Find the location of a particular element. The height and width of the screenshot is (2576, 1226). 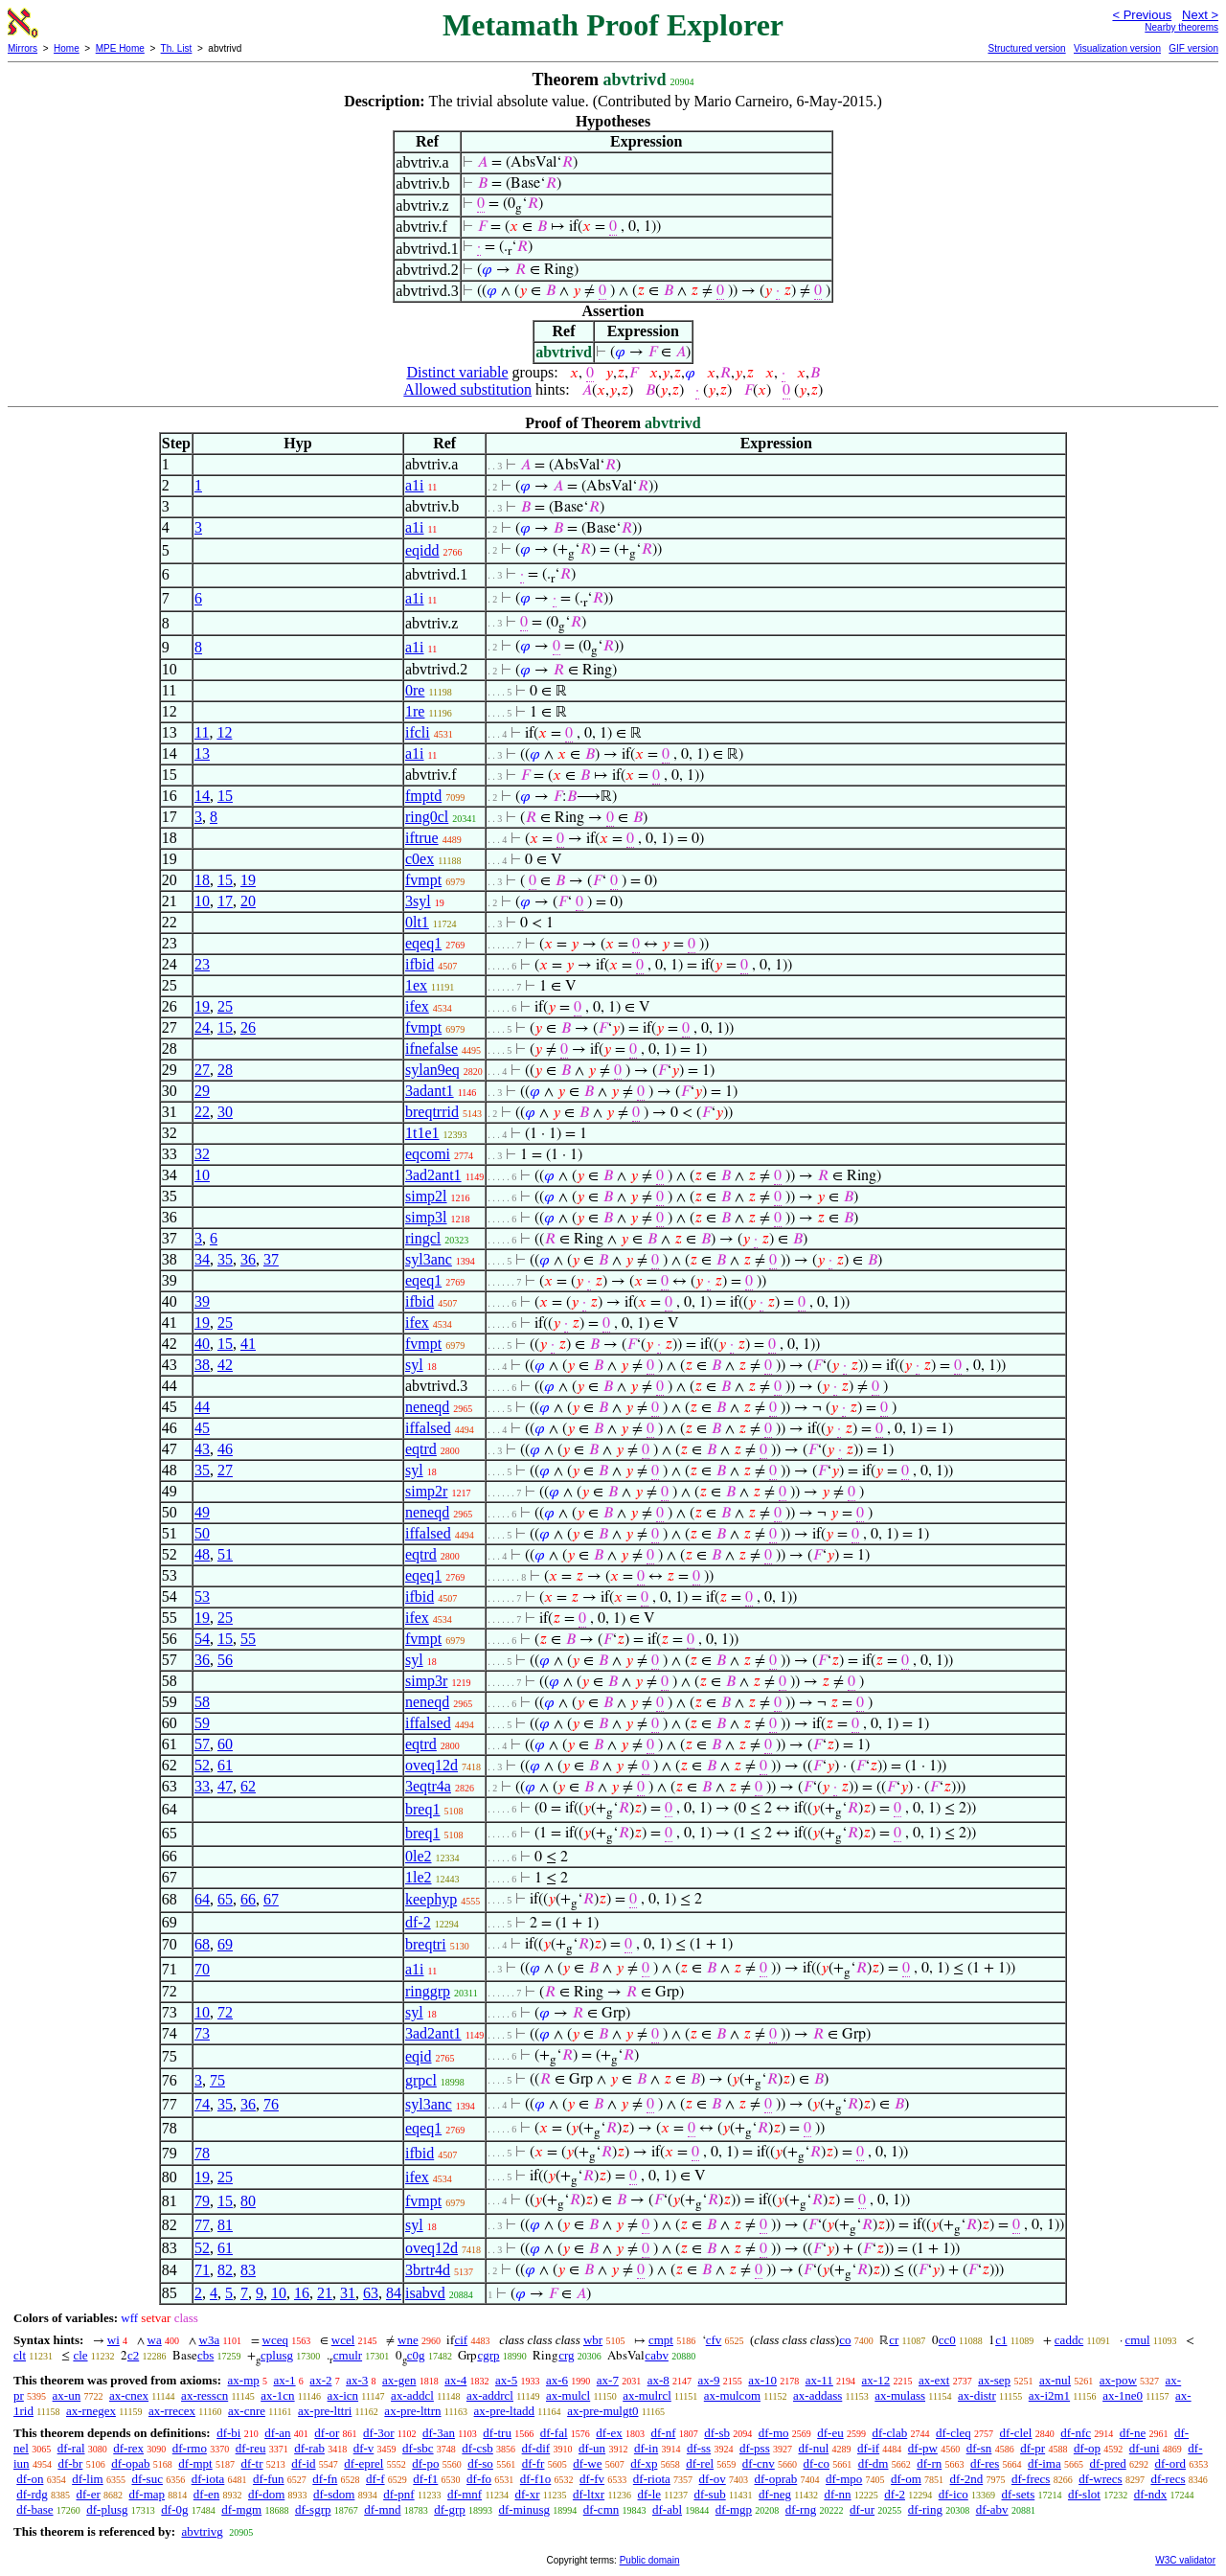

df-ne is located at coordinates (1133, 2433).